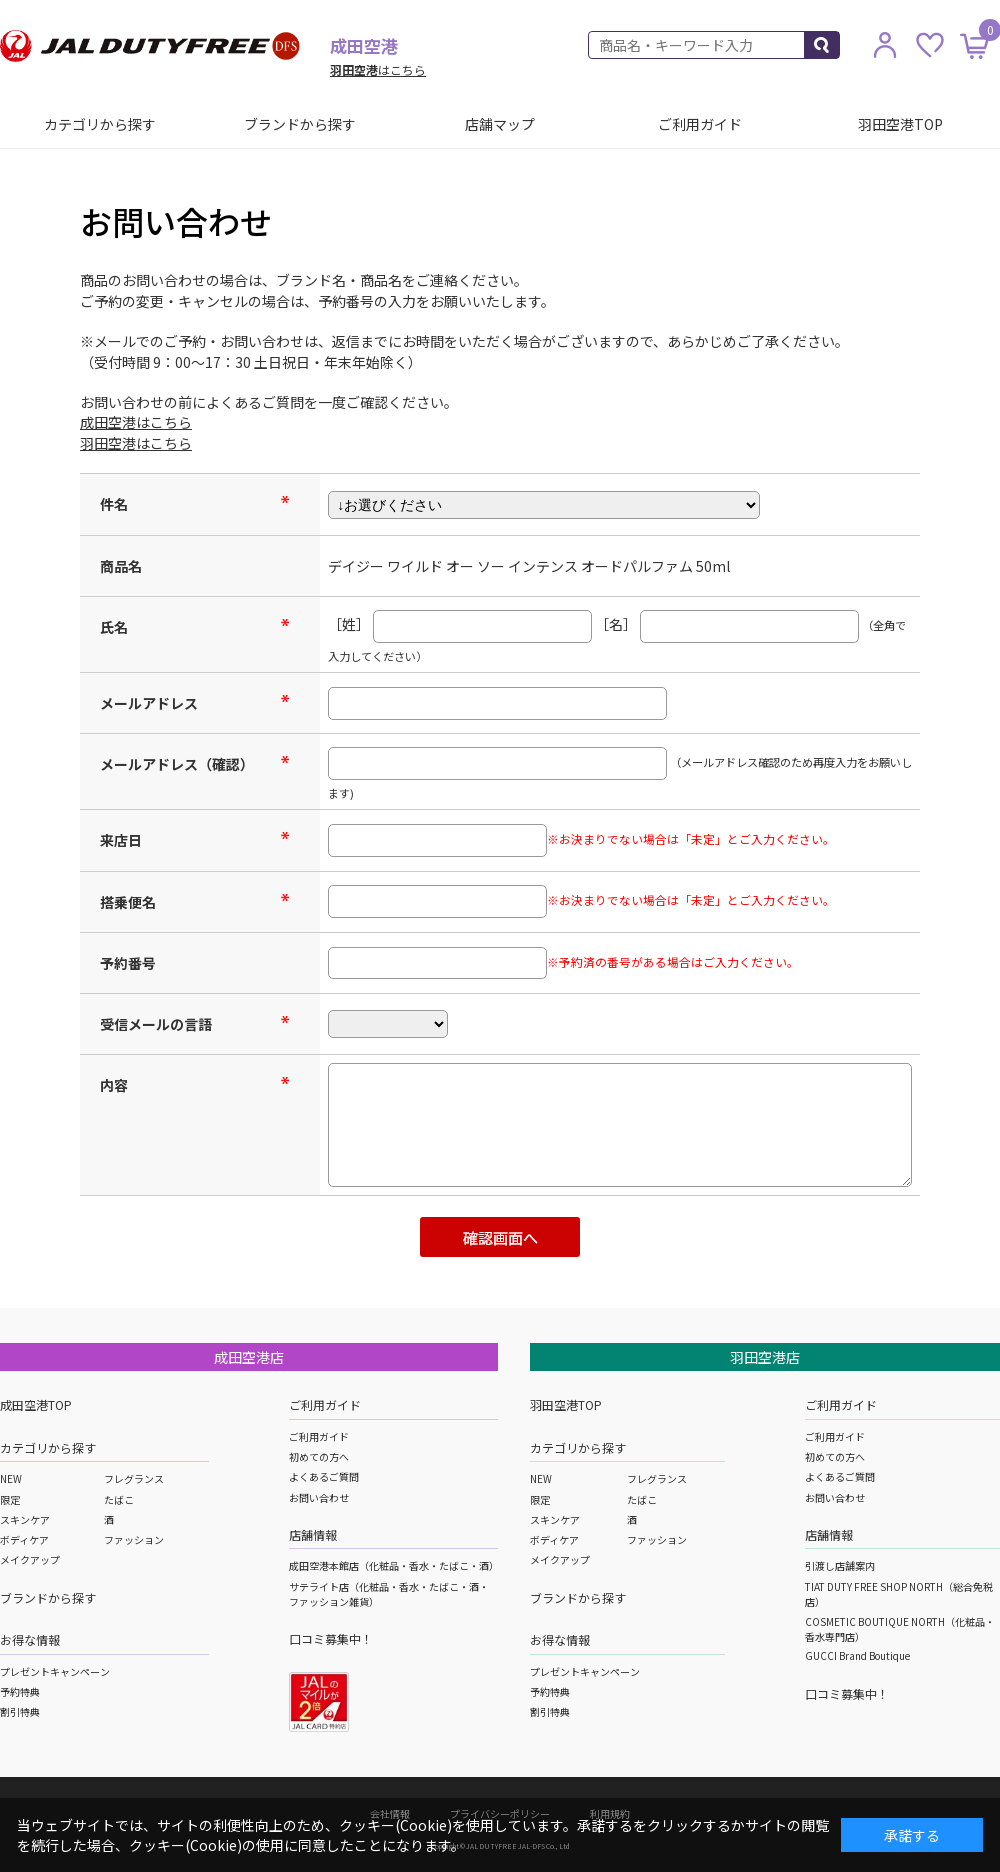 This screenshot has width=1000, height=1872. Describe the element at coordinates (900, 124) in the screenshot. I see `羽田空港TOP` at that location.